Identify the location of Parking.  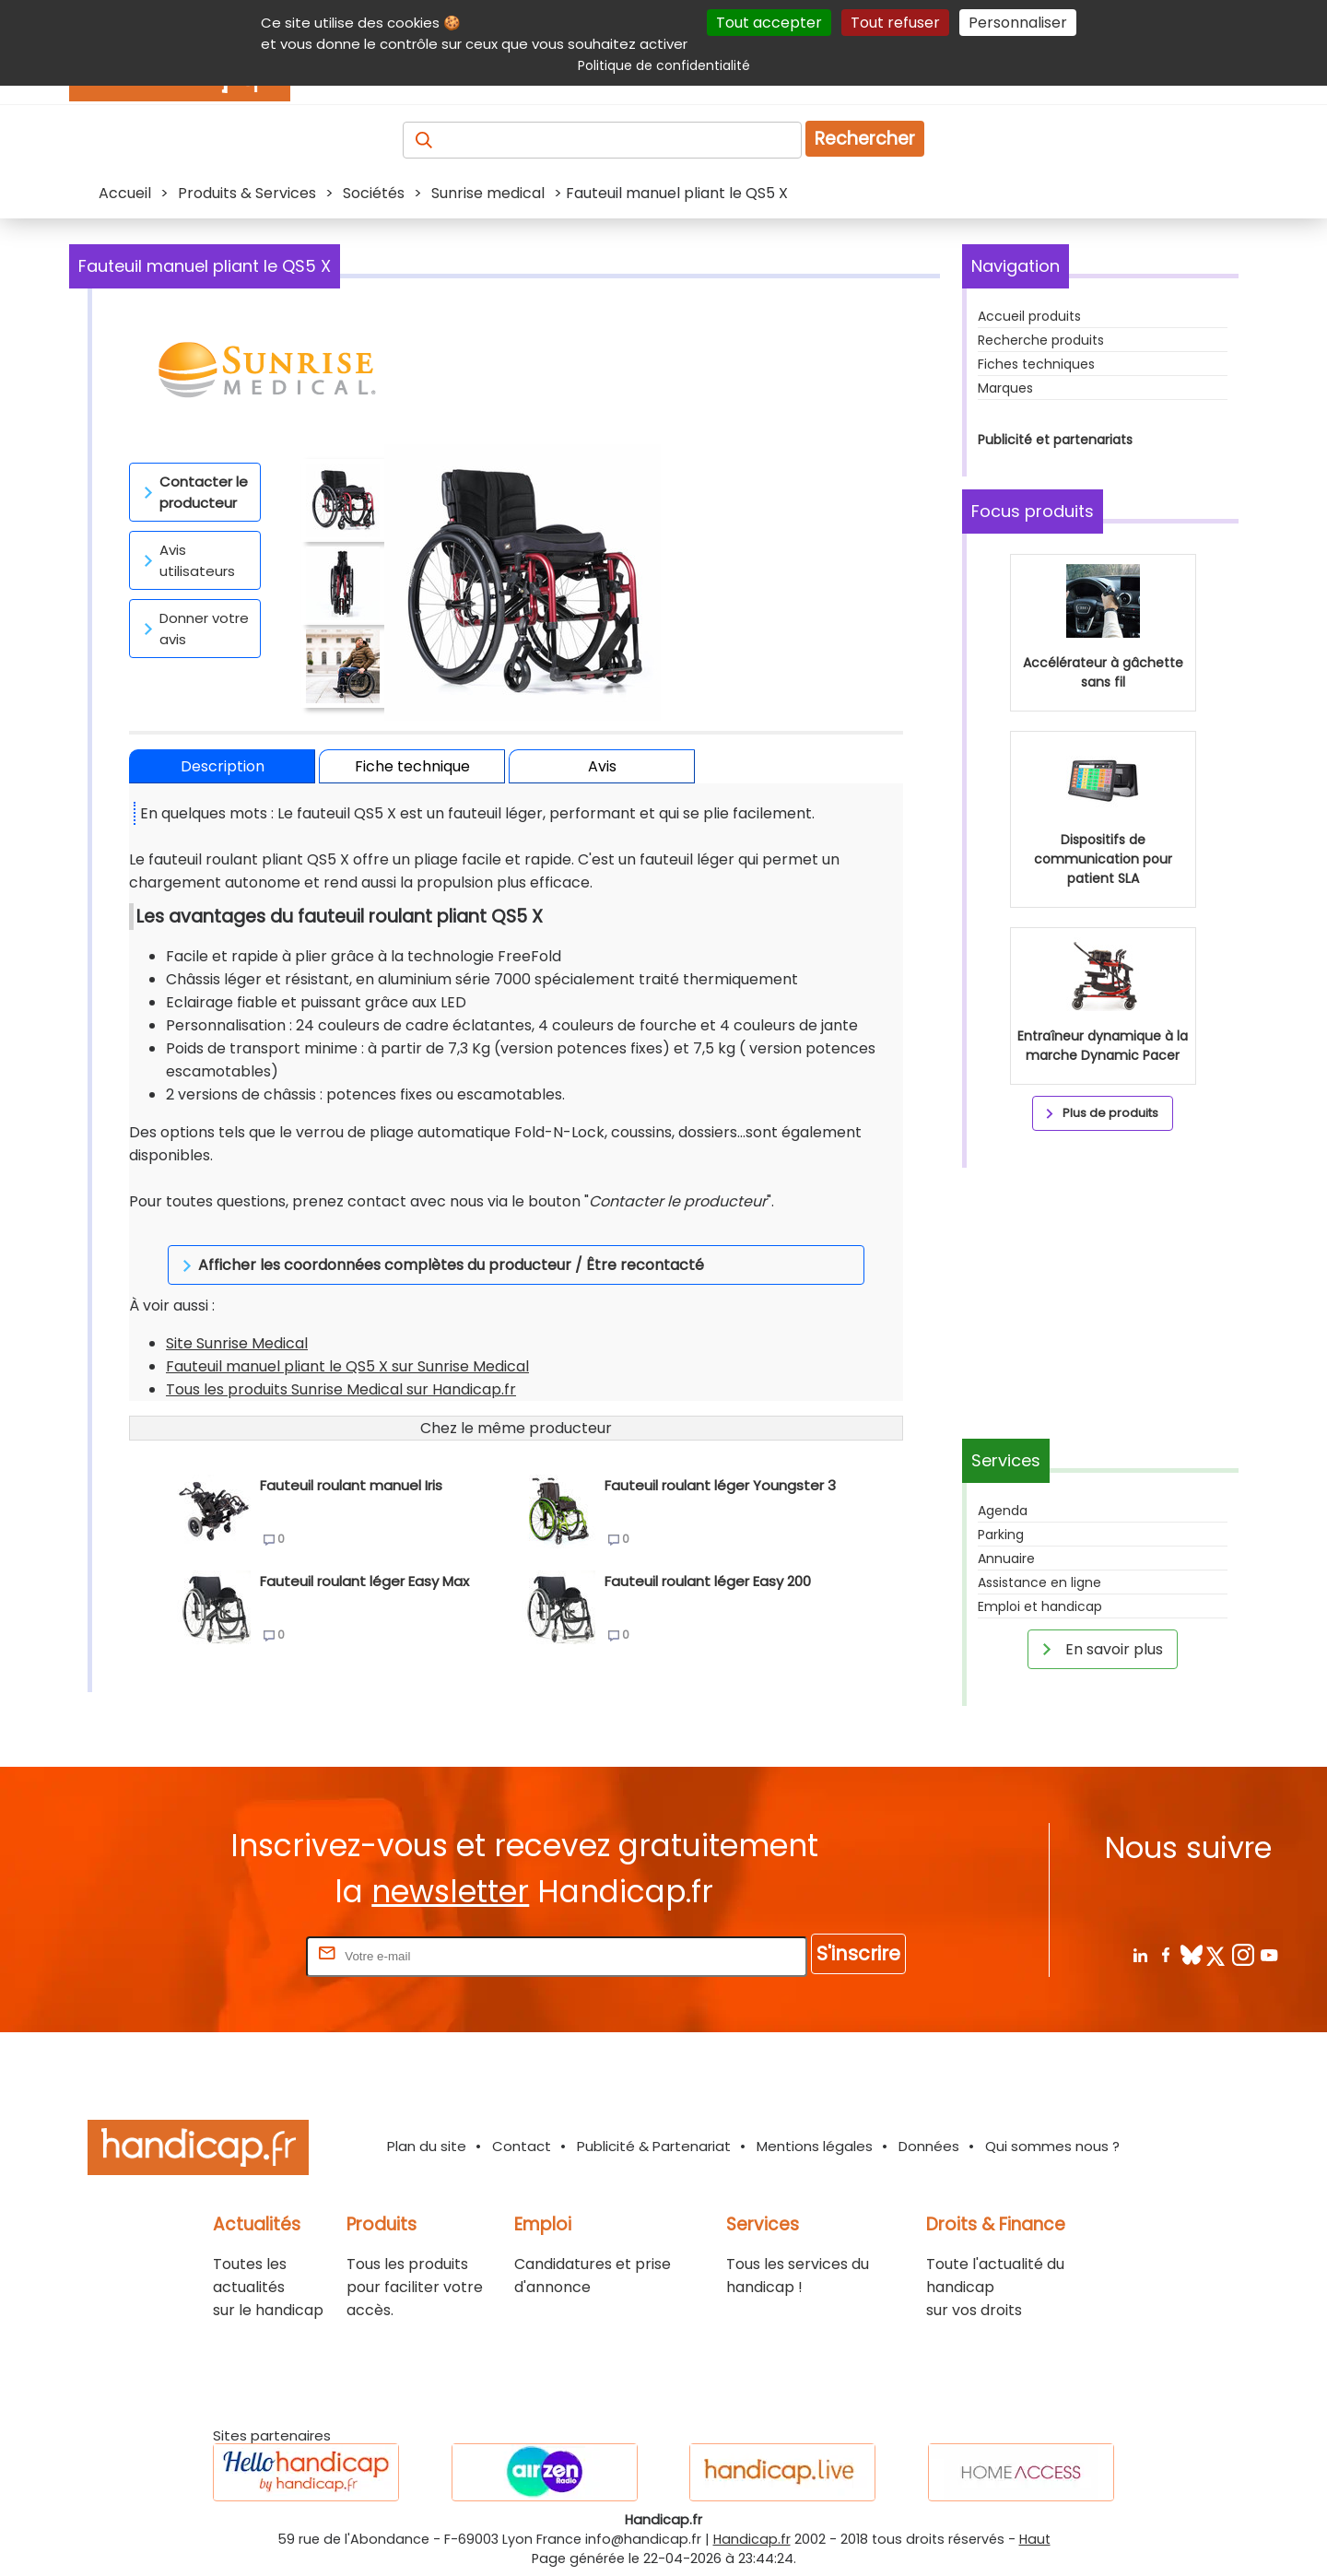
(1001, 1534).